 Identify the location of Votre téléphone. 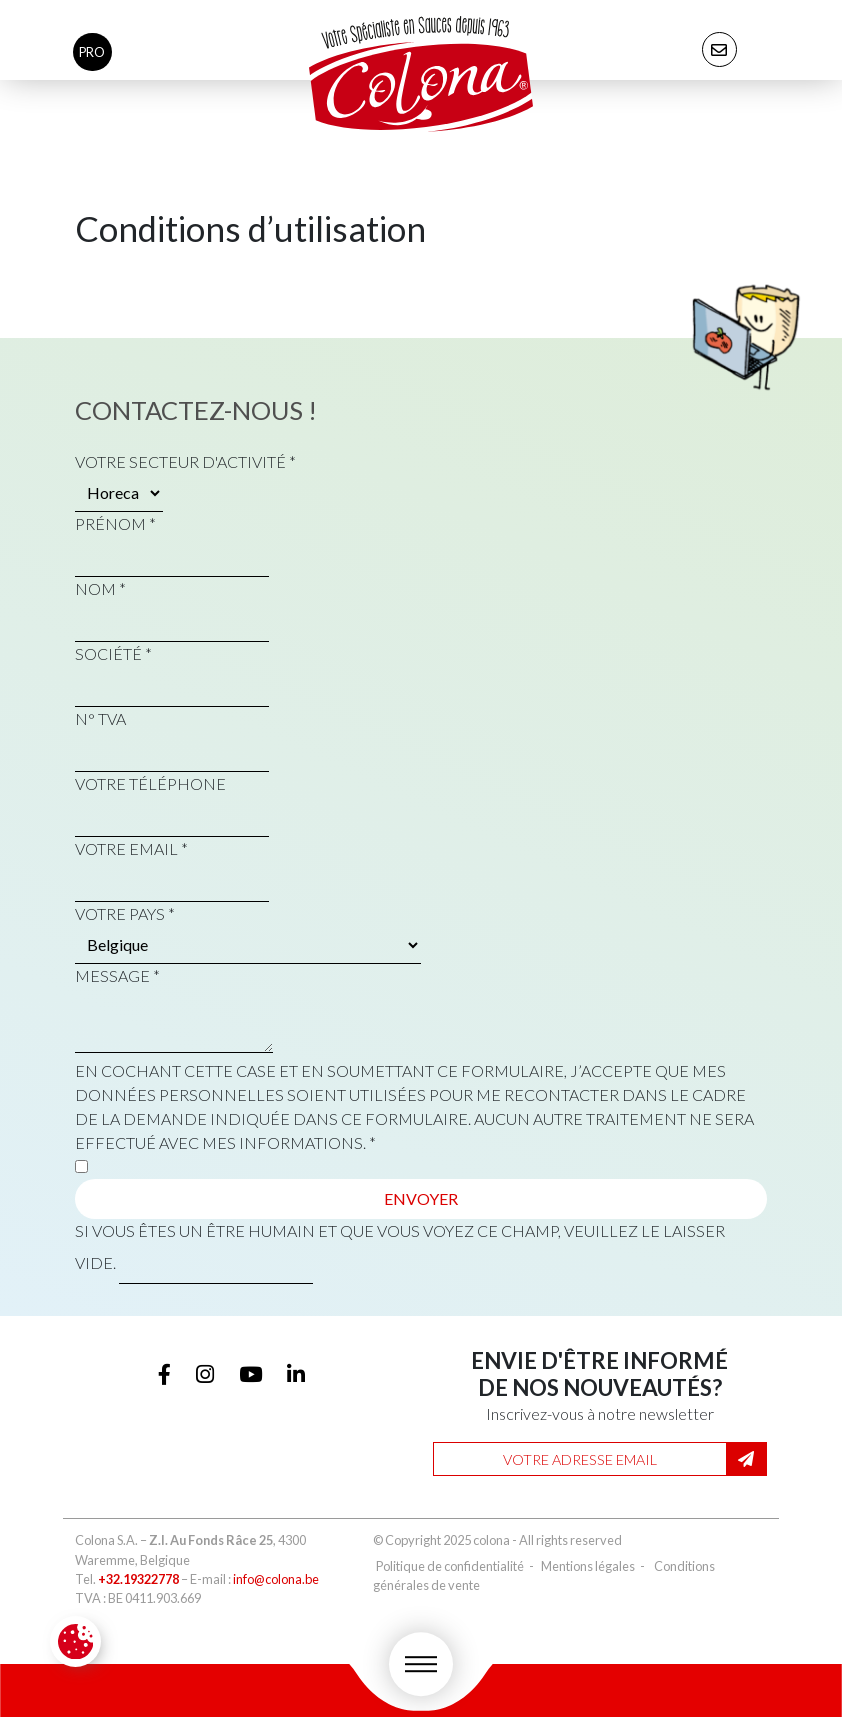
(150, 783).